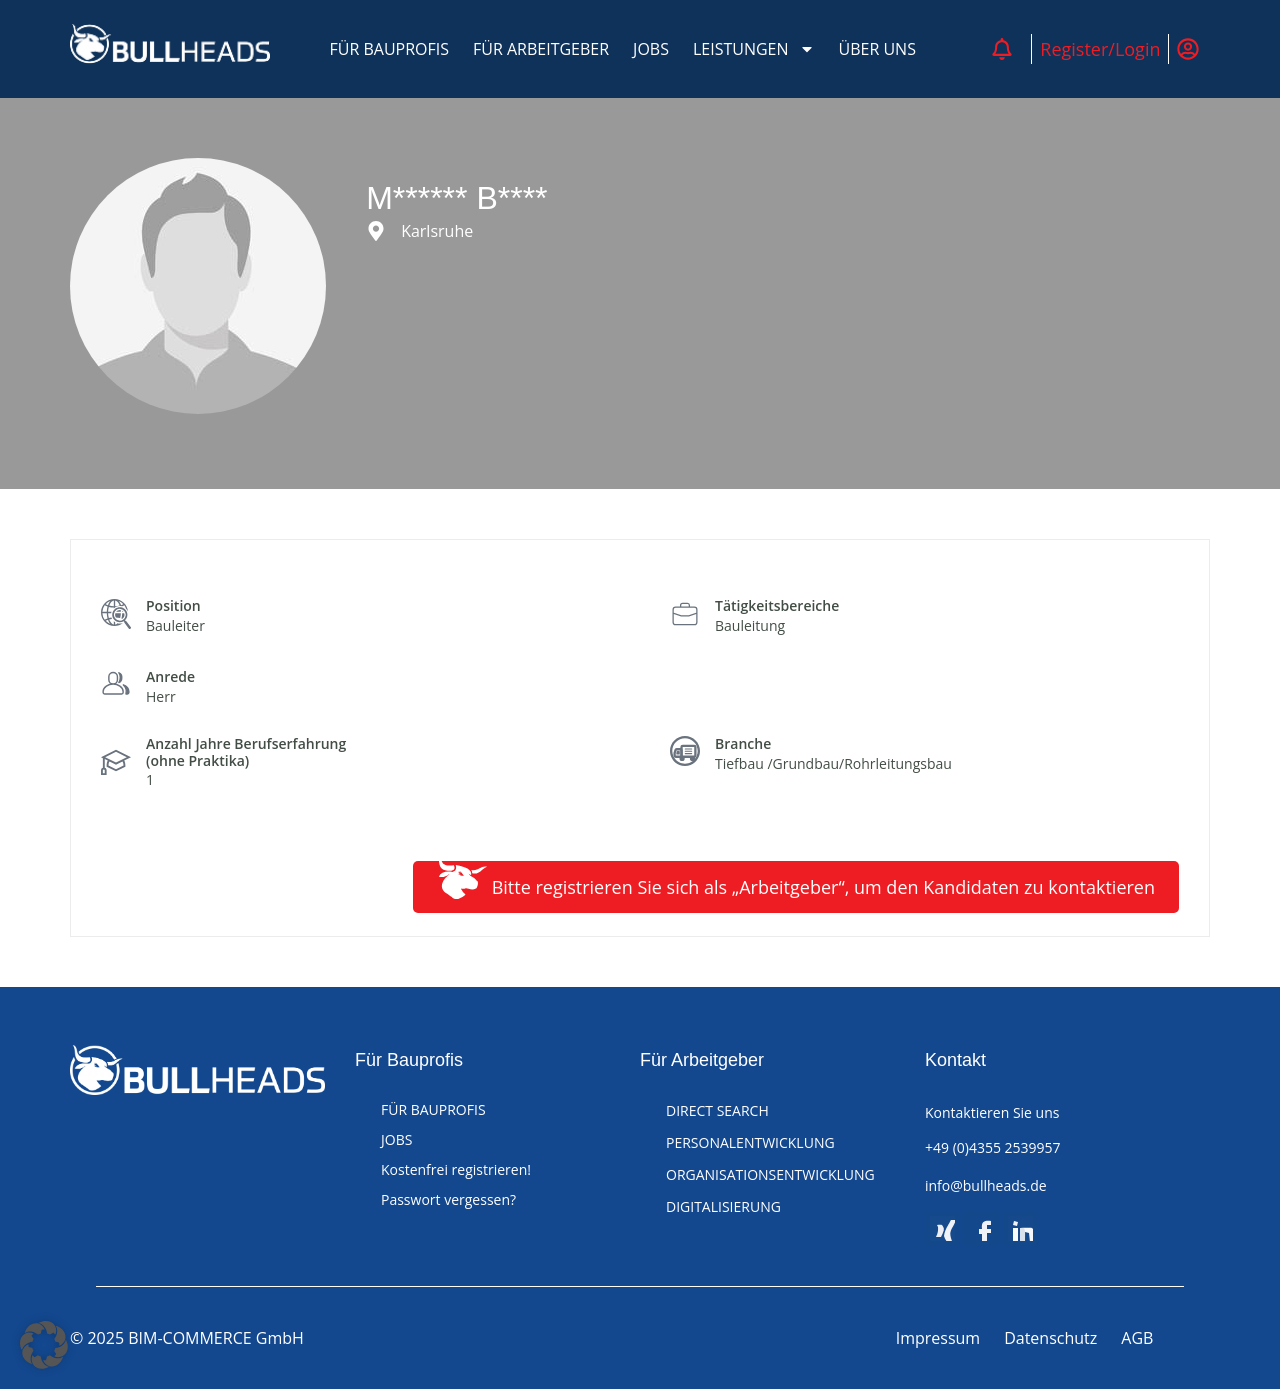 The height and width of the screenshot is (1389, 1280). Describe the element at coordinates (750, 1142) in the screenshot. I see `PERSONALENTWICKLUNG` at that location.